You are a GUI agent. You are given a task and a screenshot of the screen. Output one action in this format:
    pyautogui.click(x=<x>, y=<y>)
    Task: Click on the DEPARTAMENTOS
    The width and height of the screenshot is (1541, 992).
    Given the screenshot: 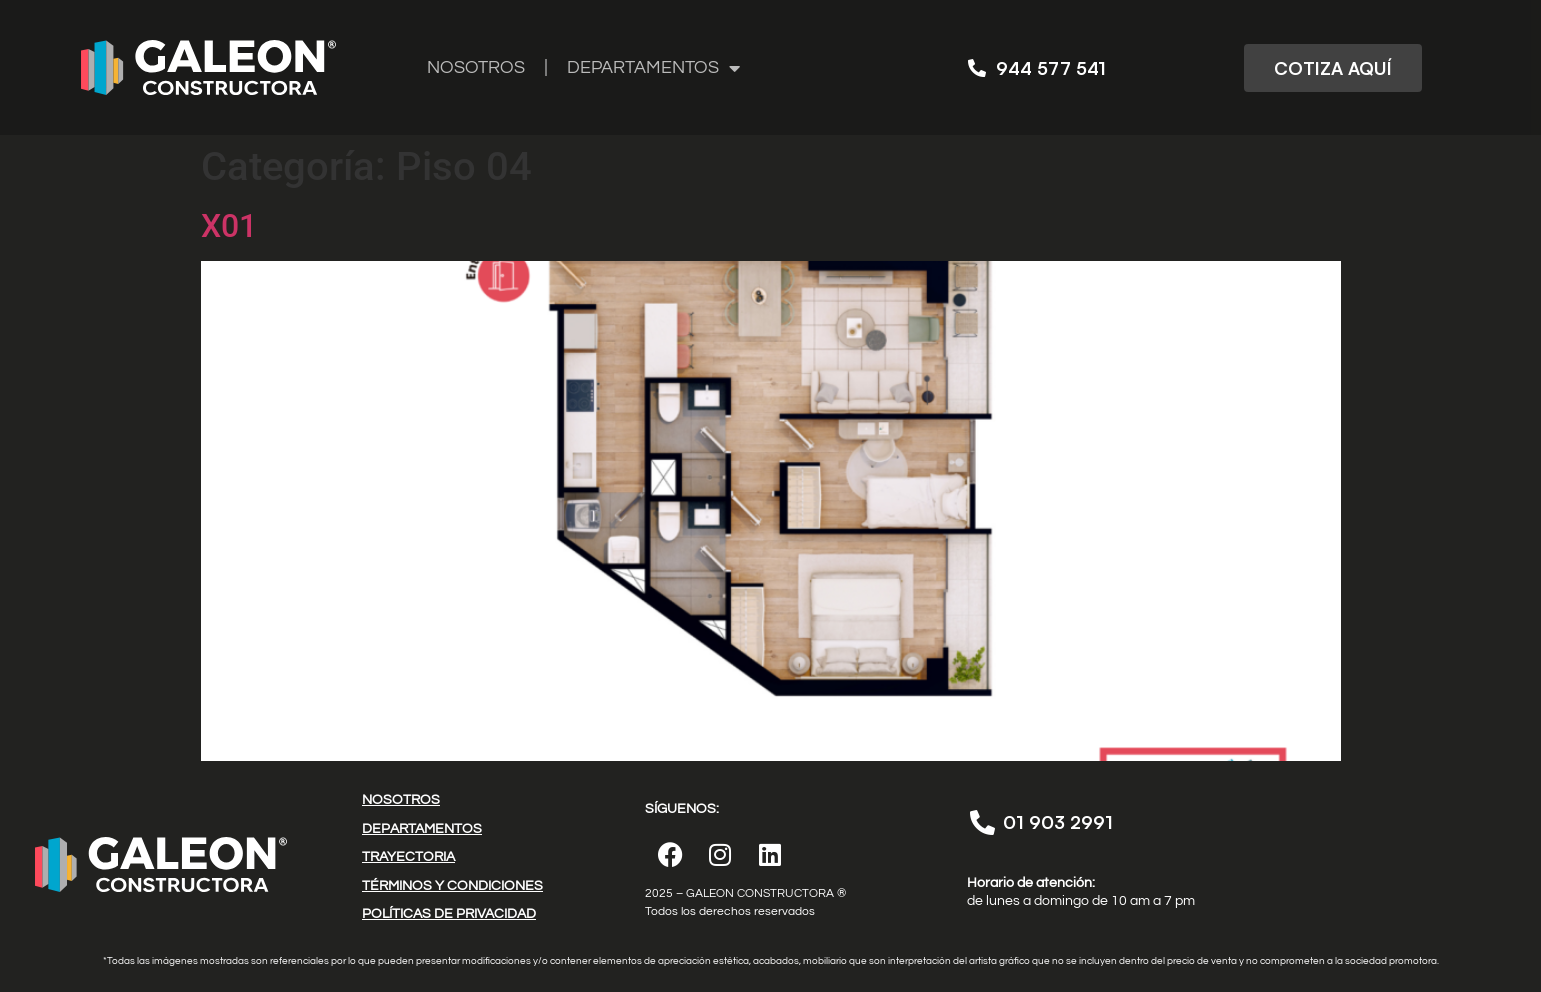 What is the action you would take?
    pyautogui.click(x=653, y=68)
    